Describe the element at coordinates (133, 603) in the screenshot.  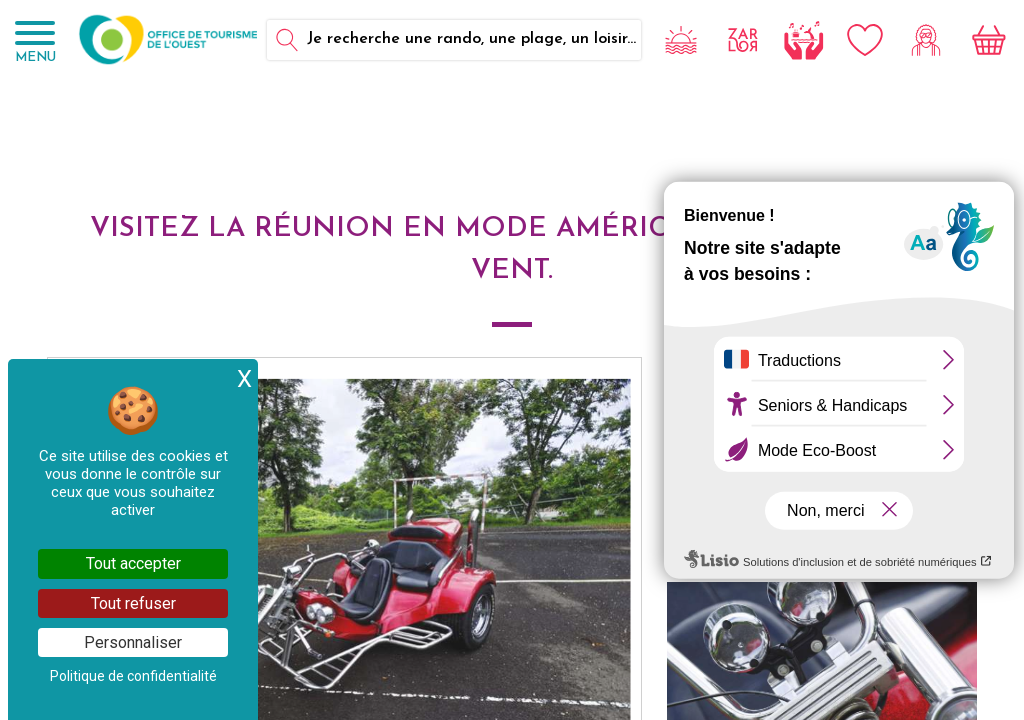
I see `Tout refuser [Cookies : Tout refuser]` at that location.